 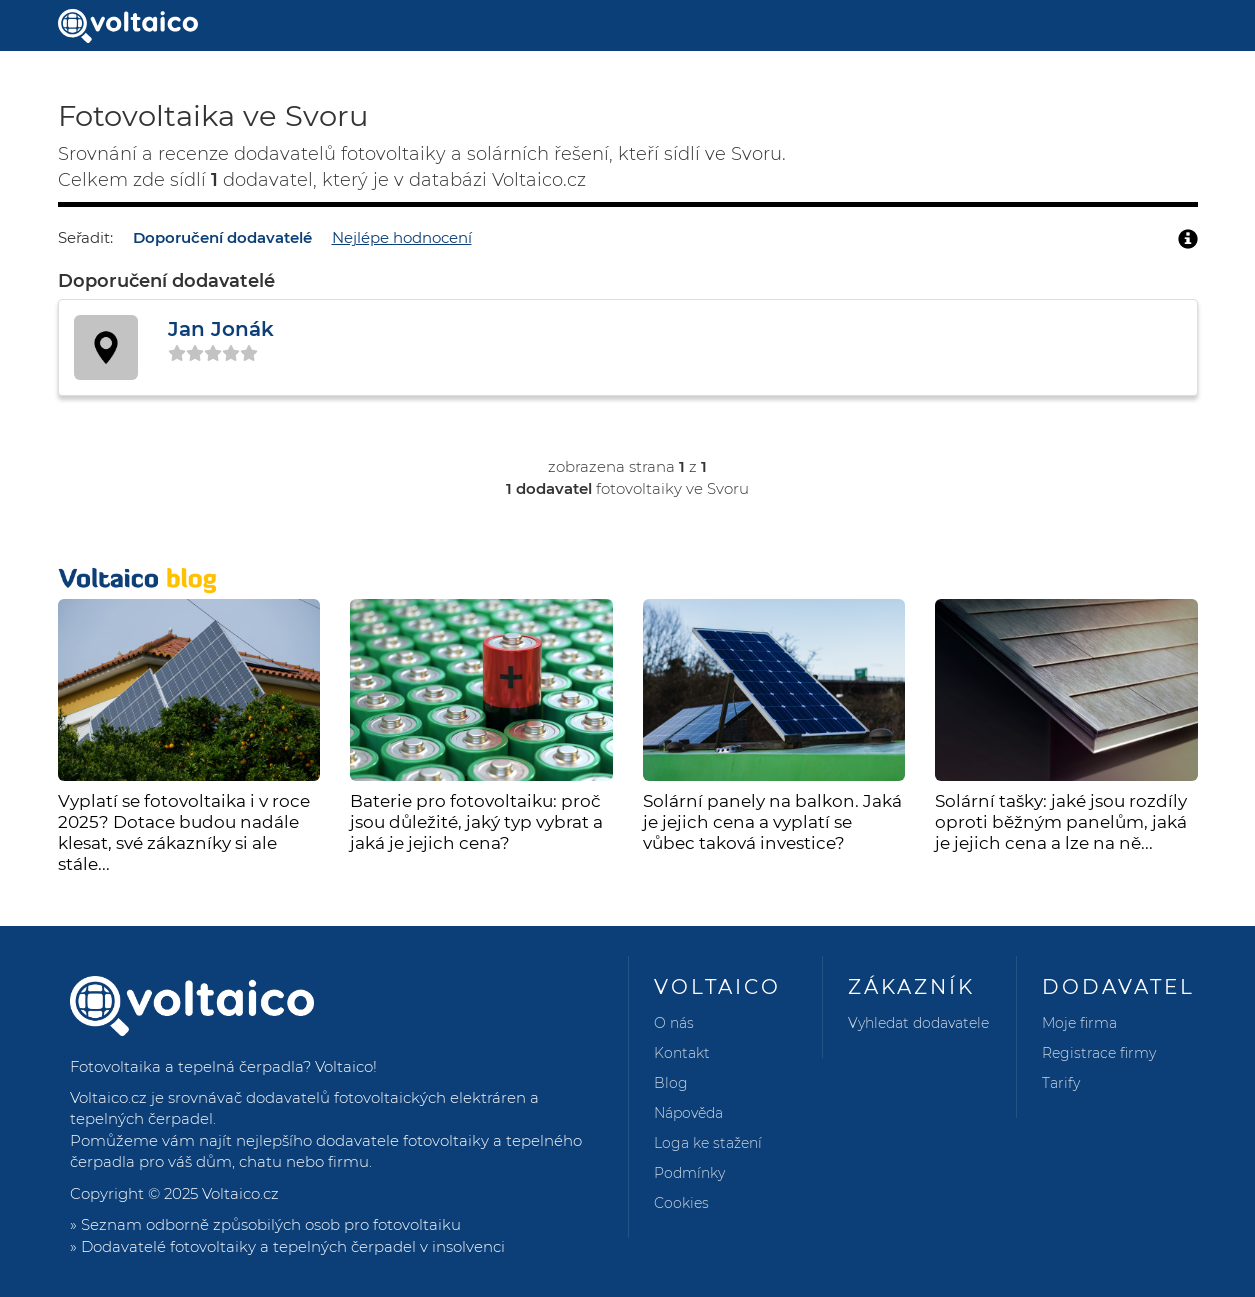 I want to click on Nejlépe hodnocení, so click(x=402, y=237).